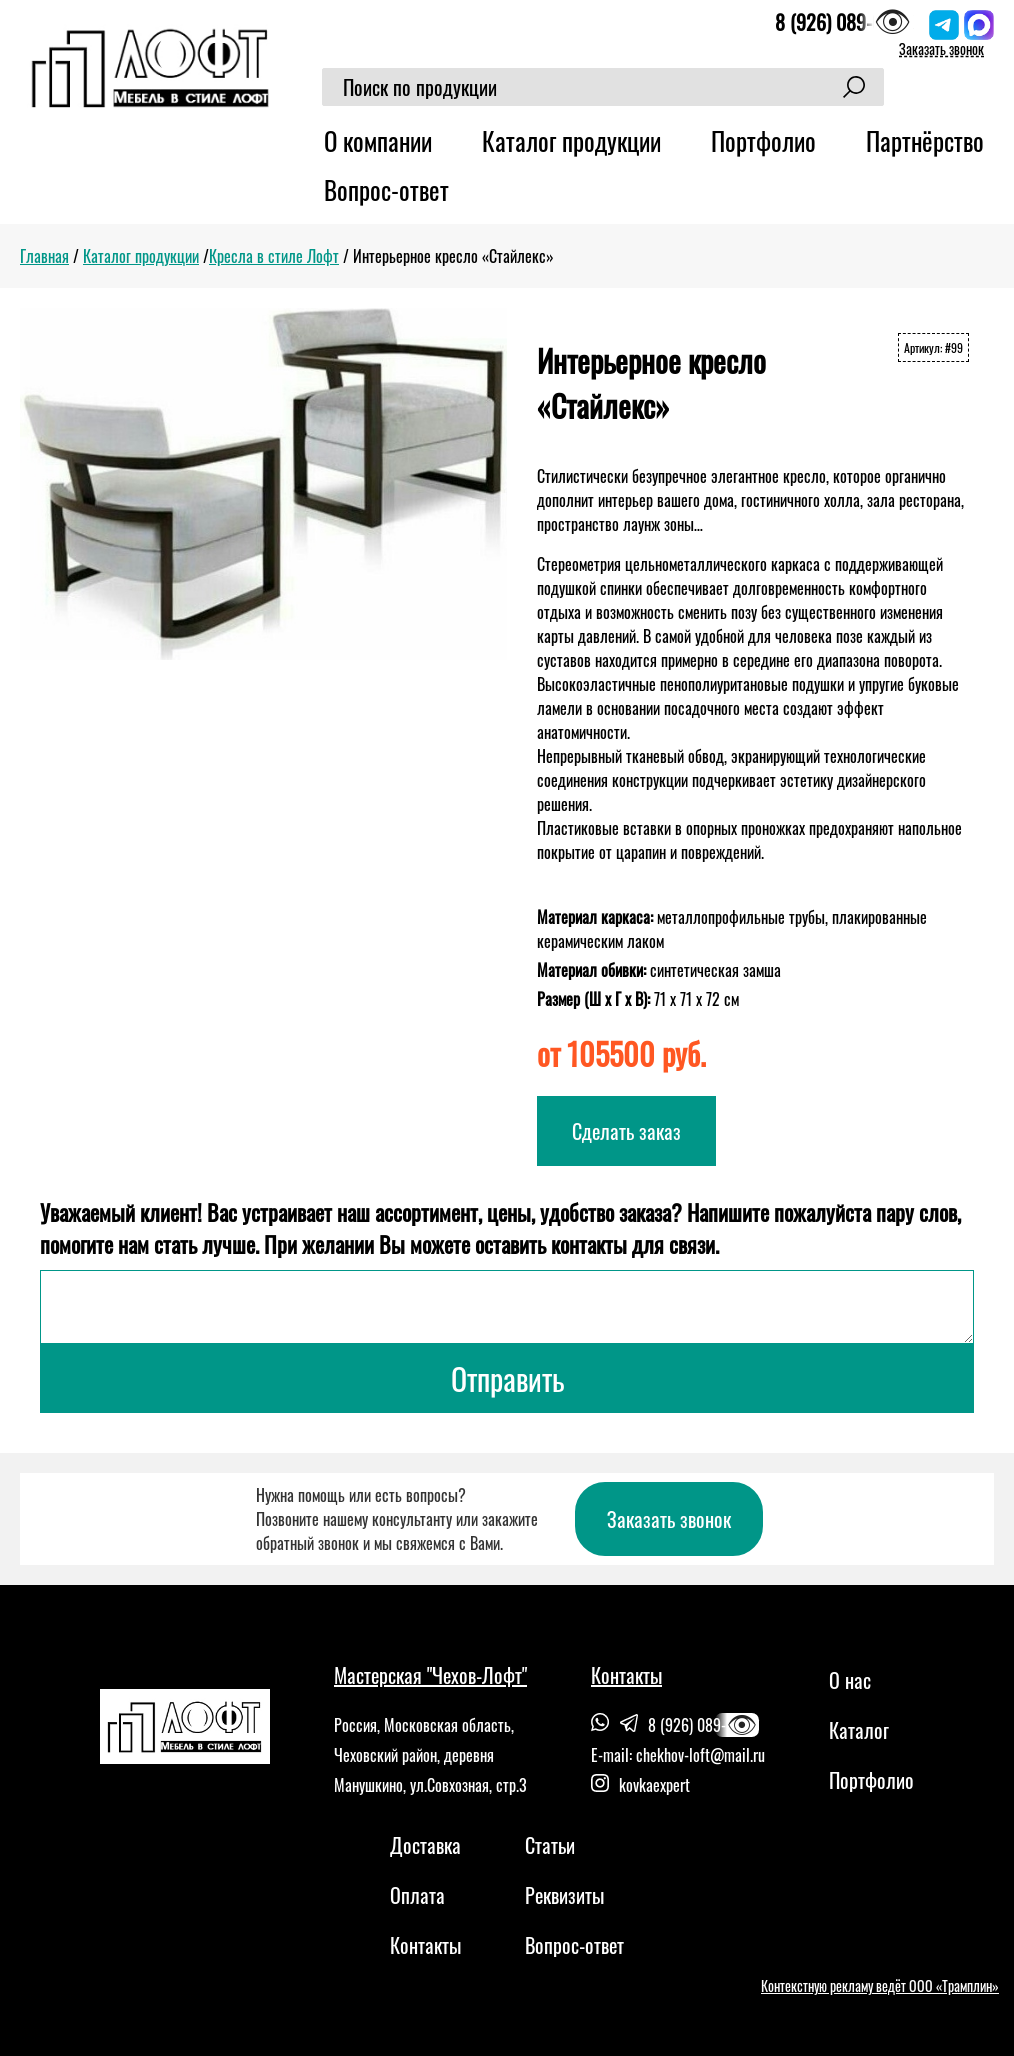 The image size is (1014, 2056). I want to click on Партнёрство, so click(925, 140).